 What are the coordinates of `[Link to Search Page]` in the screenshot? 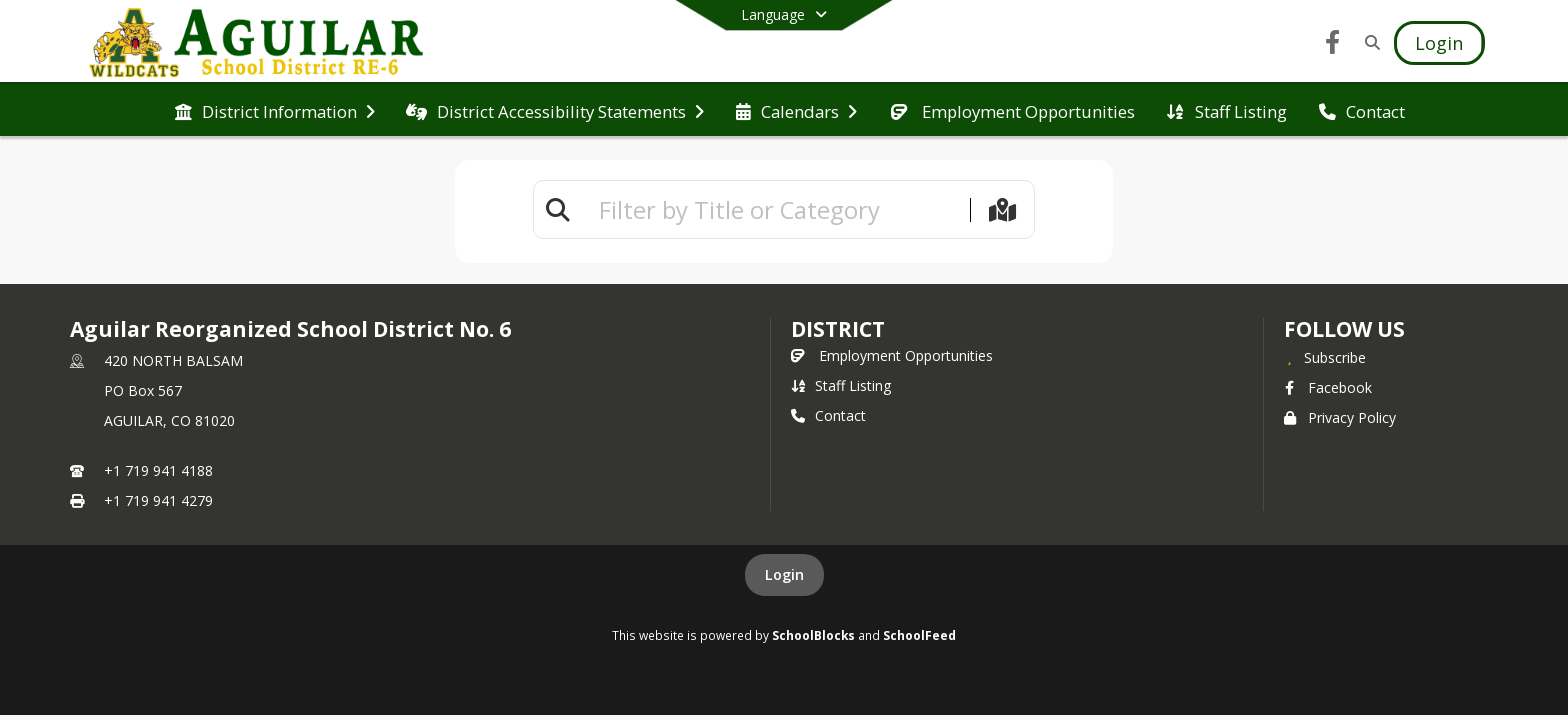 It's located at (1369, 42).